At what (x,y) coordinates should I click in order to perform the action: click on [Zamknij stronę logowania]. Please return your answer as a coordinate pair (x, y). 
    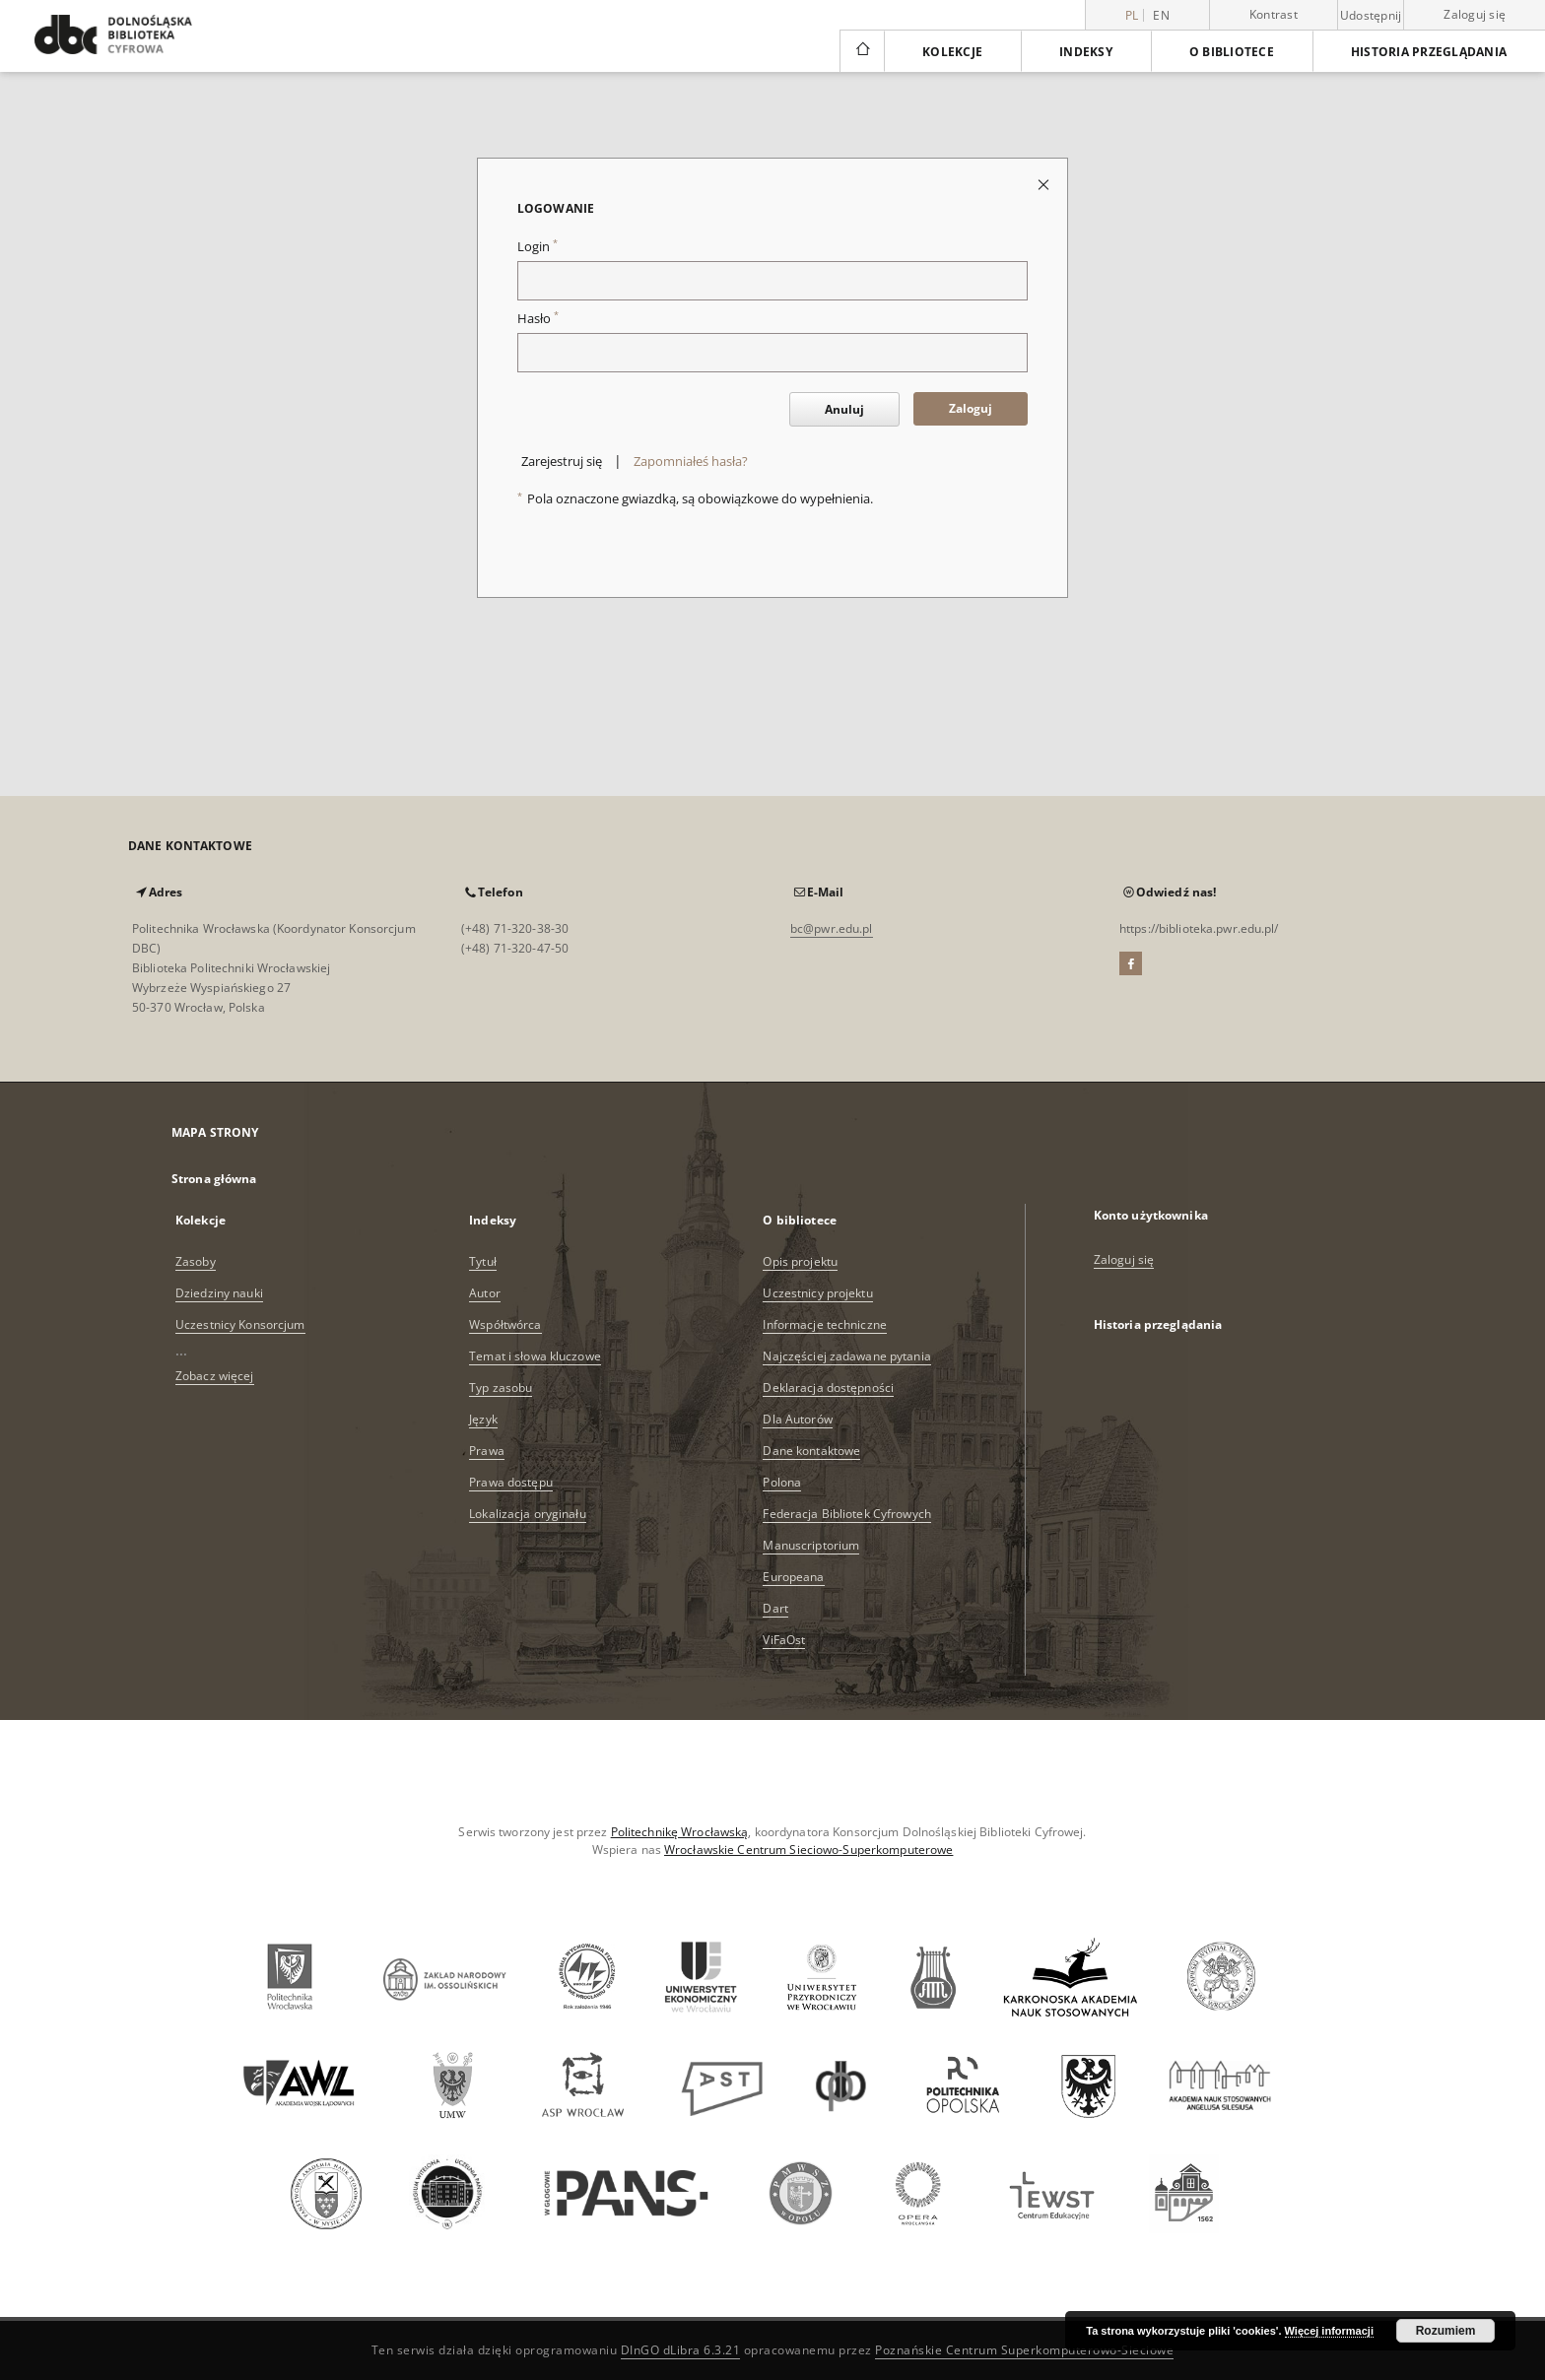
    Looking at the image, I should click on (1045, 183).